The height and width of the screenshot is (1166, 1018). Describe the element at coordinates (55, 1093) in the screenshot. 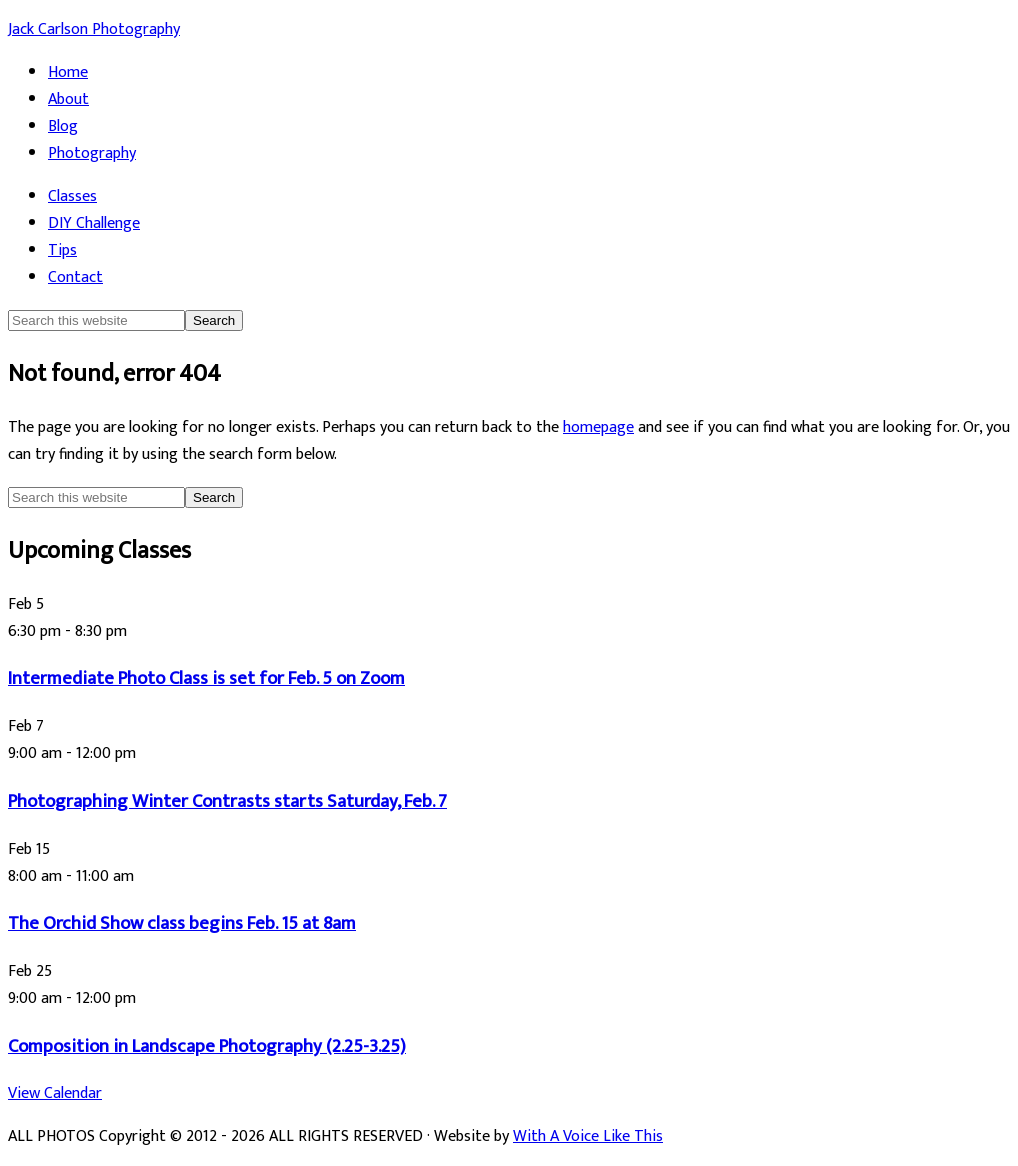

I see `View Calendar` at that location.